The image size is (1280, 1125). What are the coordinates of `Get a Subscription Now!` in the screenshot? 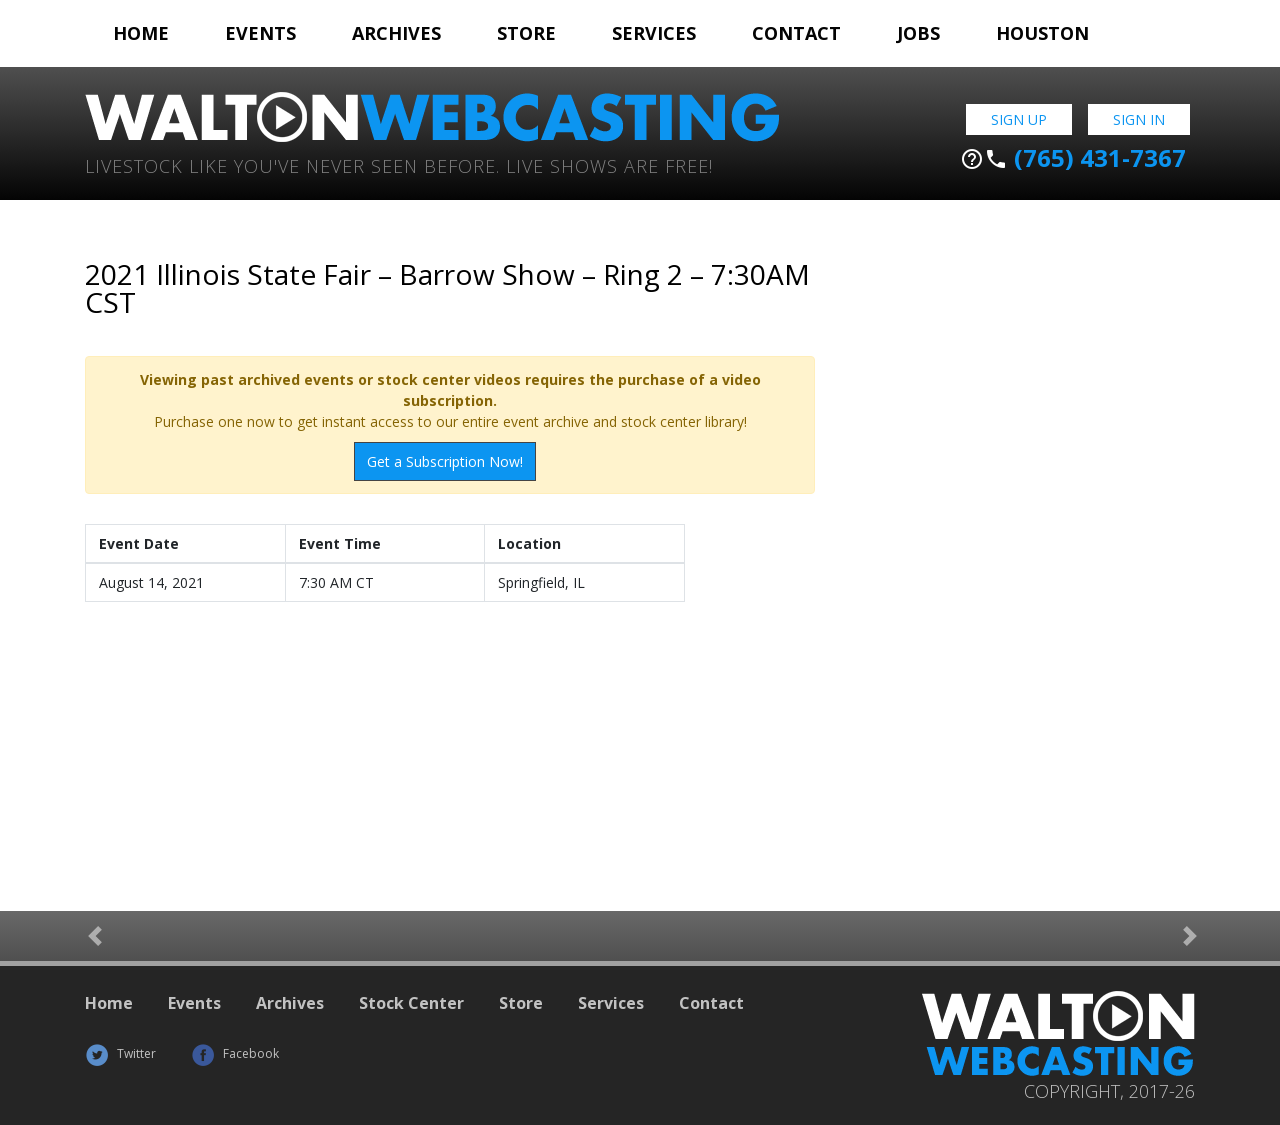 It's located at (445, 461).